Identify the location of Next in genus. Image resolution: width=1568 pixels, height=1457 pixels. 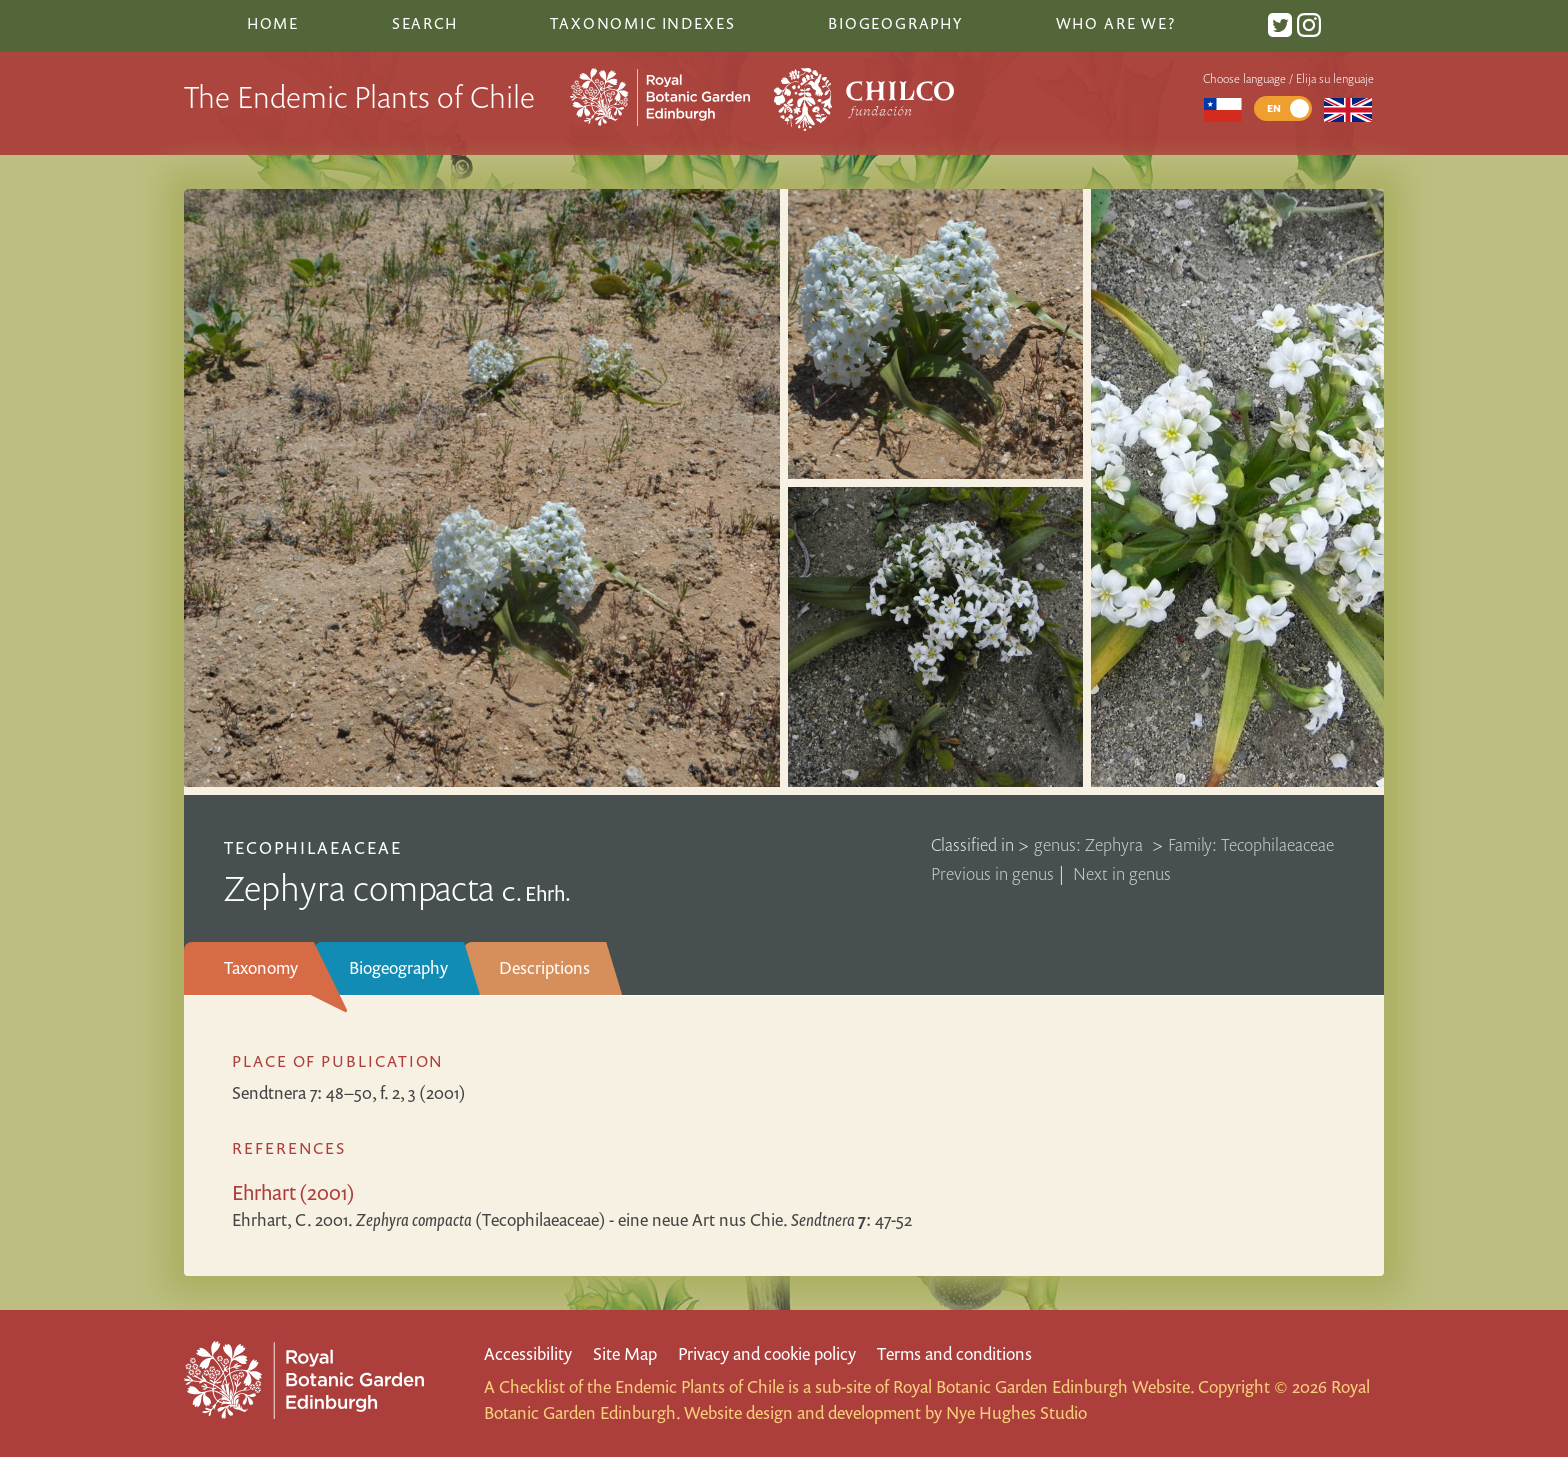
(1122, 873).